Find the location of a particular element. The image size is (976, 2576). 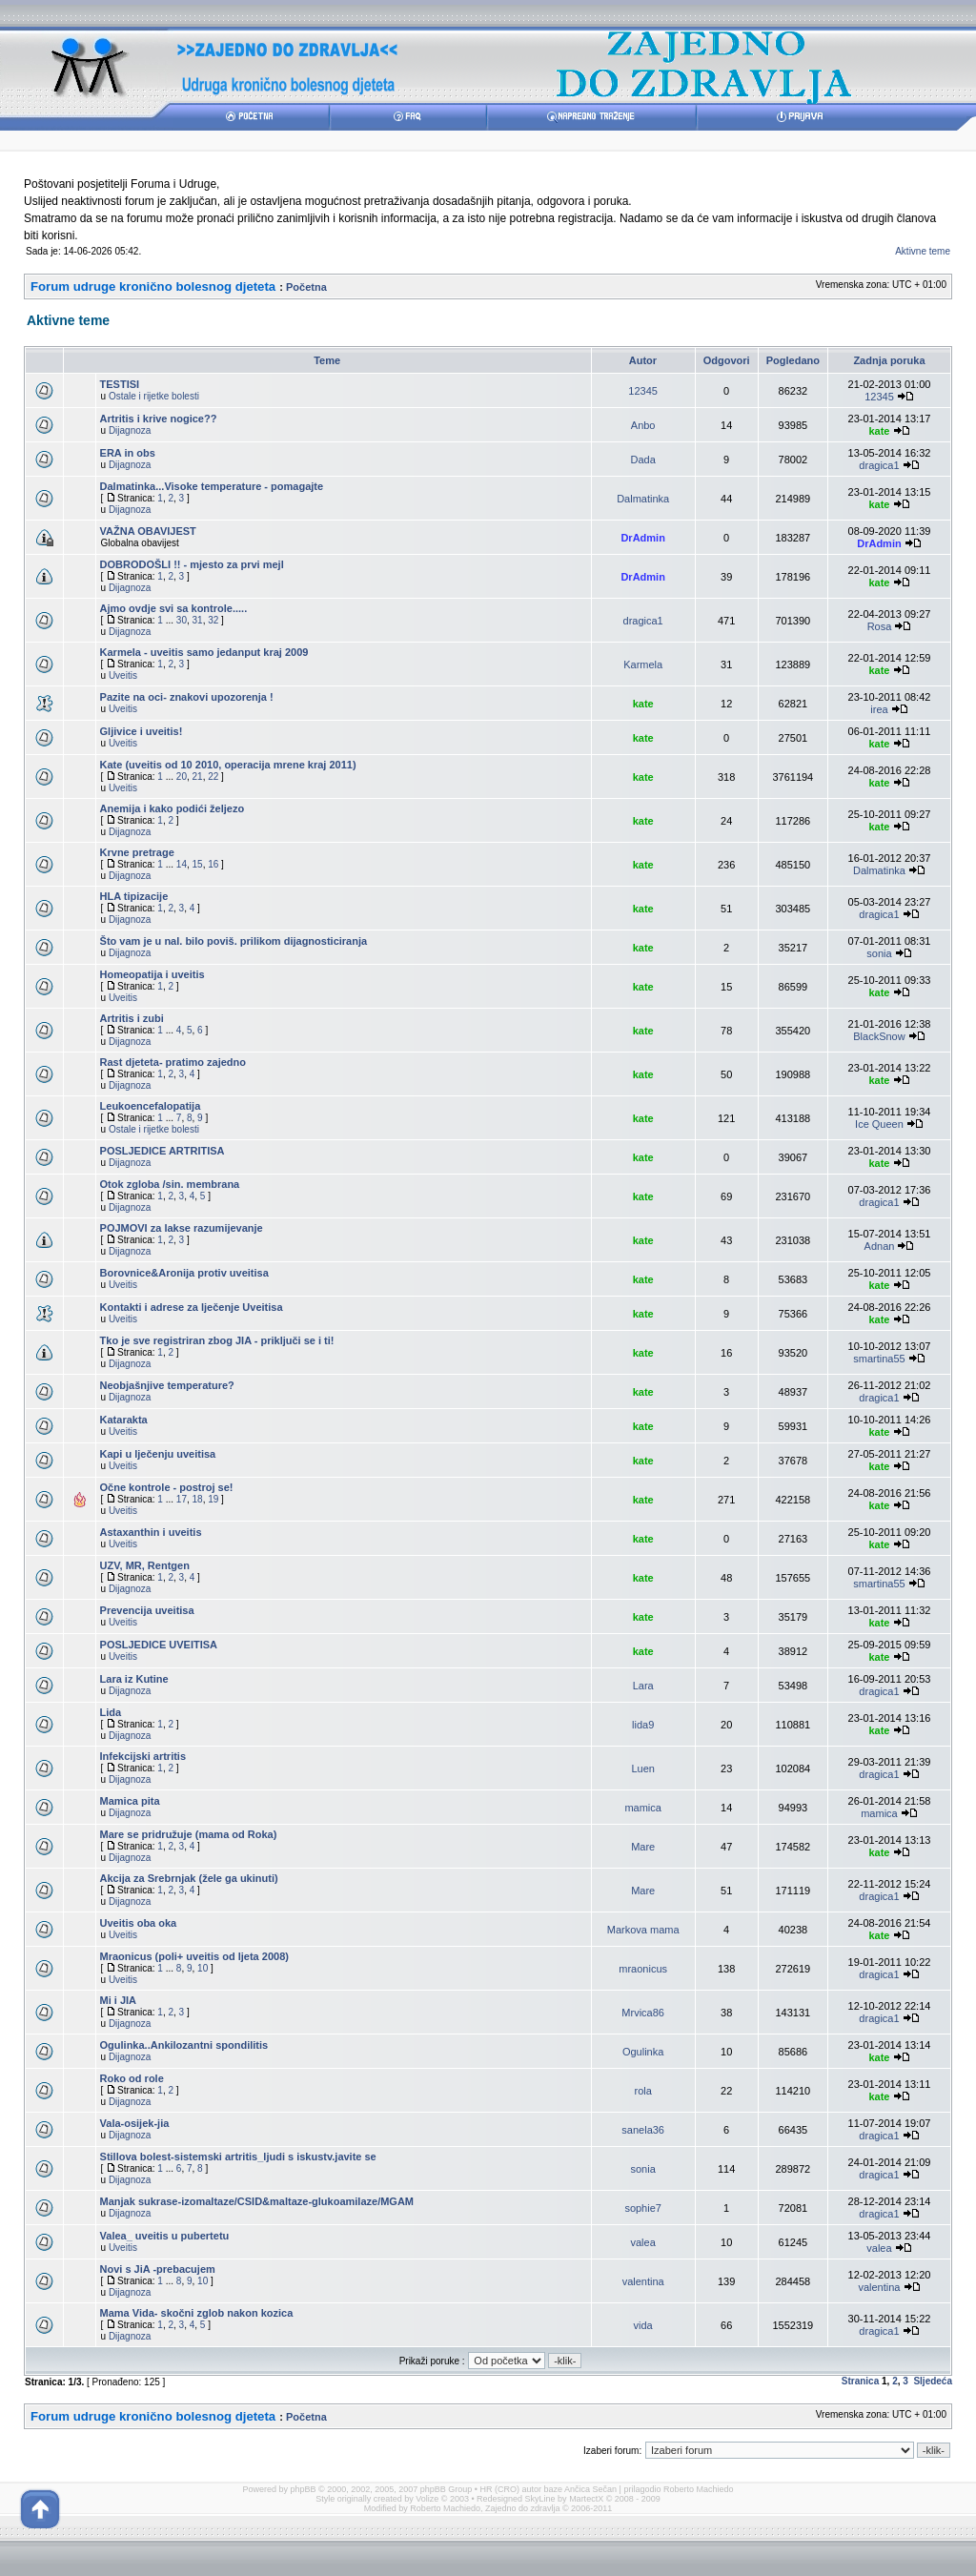

Lara iz Kutine is located at coordinates (134, 1679).